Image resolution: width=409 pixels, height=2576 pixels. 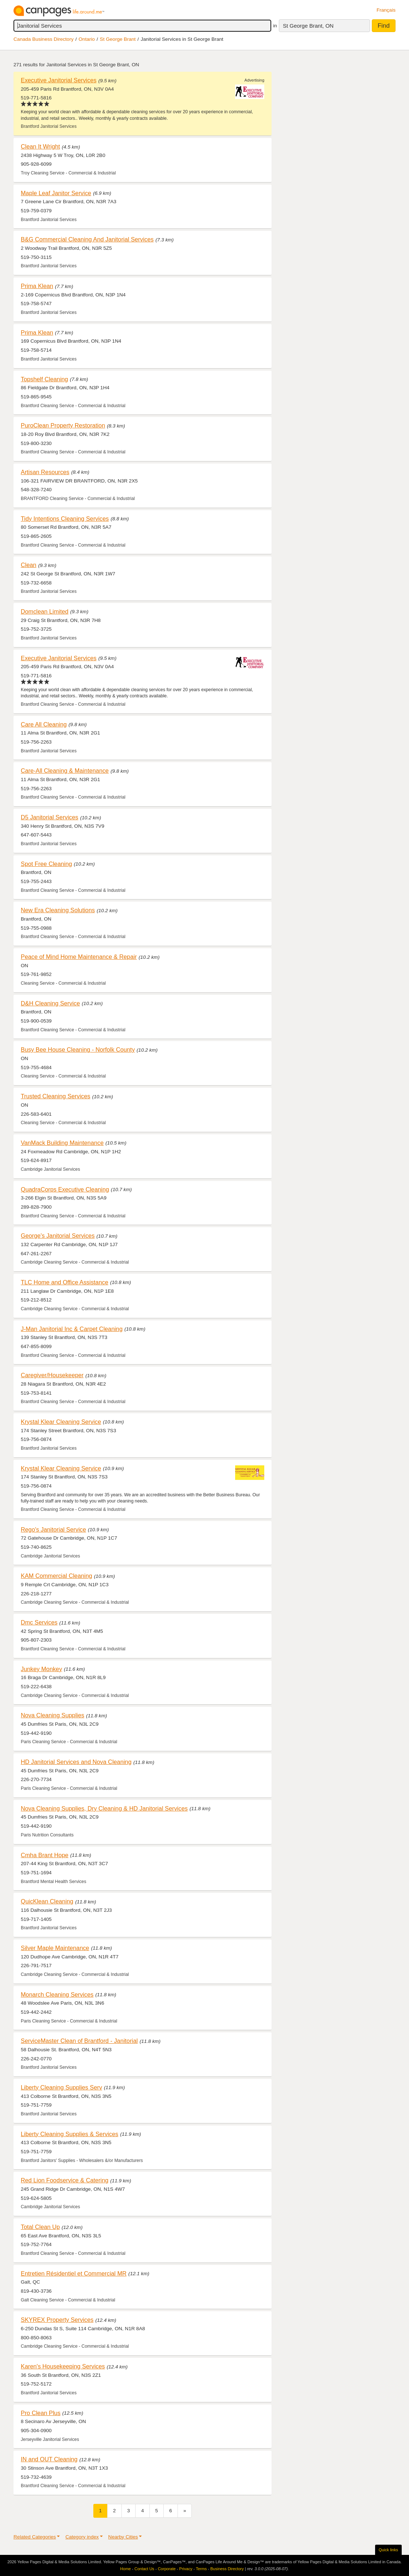 What do you see at coordinates (45, 1855) in the screenshot?
I see `Cmha Brant Hope` at bounding box center [45, 1855].